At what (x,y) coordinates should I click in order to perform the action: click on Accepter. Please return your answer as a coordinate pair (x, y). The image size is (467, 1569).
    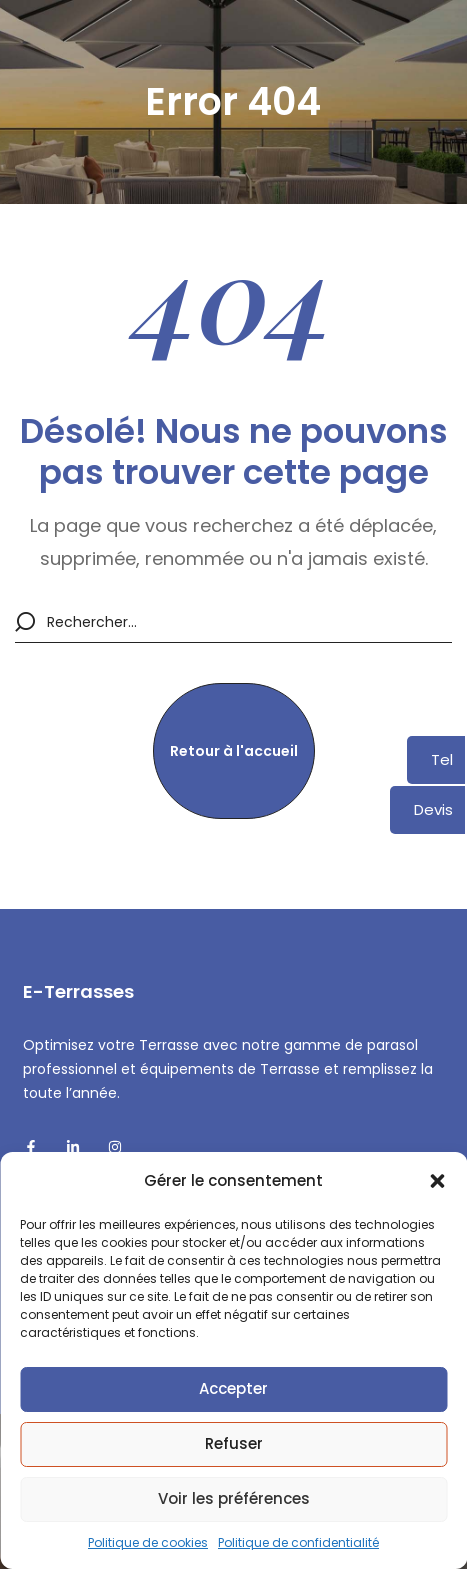
    Looking at the image, I should click on (233, 1388).